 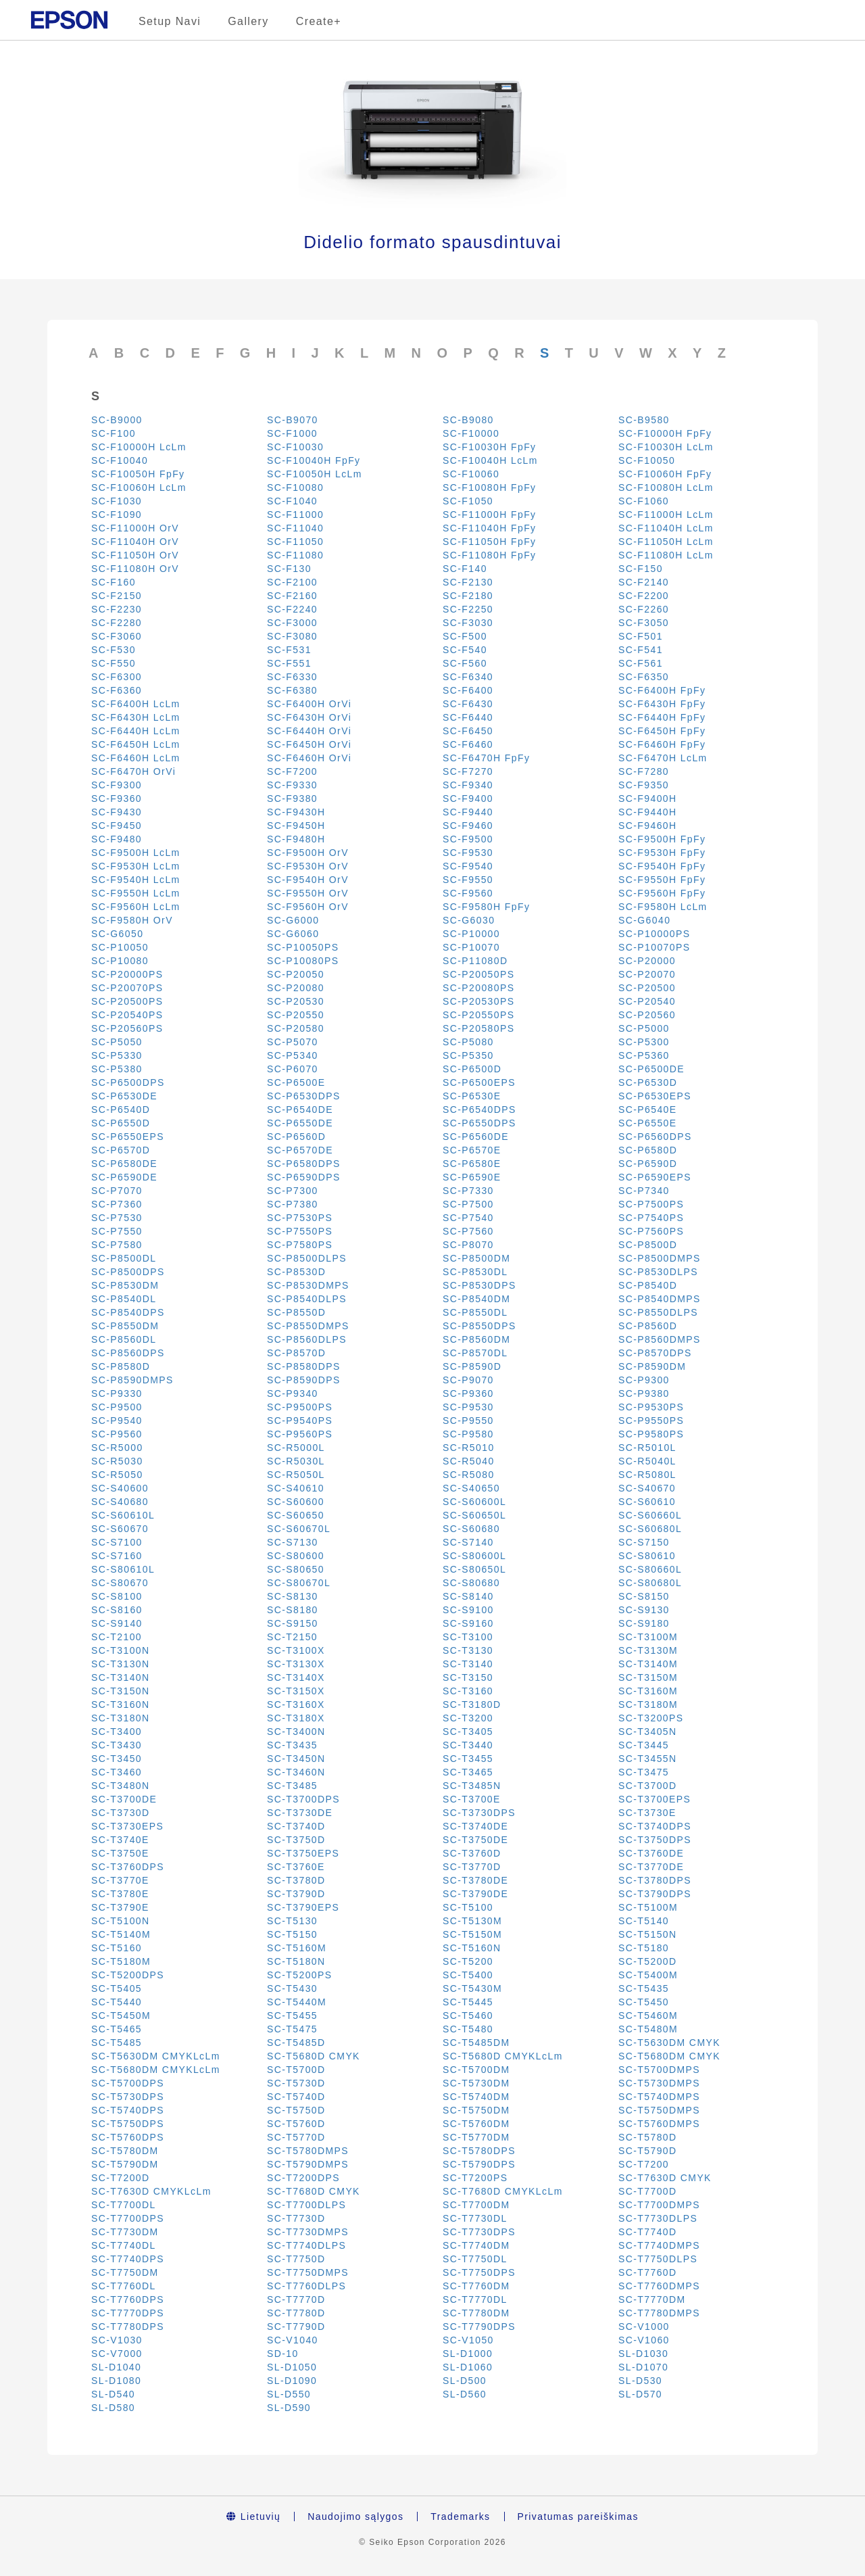 What do you see at coordinates (120, 1582) in the screenshot?
I see `SC-S80670` at bounding box center [120, 1582].